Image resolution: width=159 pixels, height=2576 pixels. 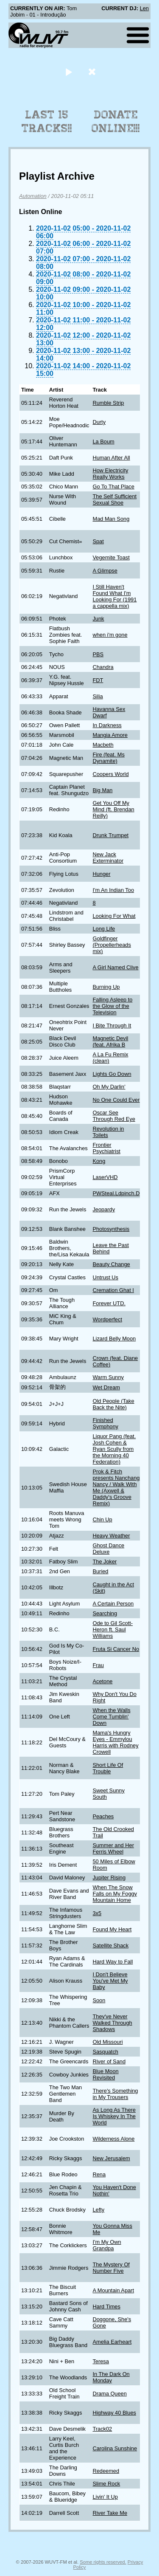 I want to click on The Self Sufficient Sexual Shoe, so click(x=114, y=499).